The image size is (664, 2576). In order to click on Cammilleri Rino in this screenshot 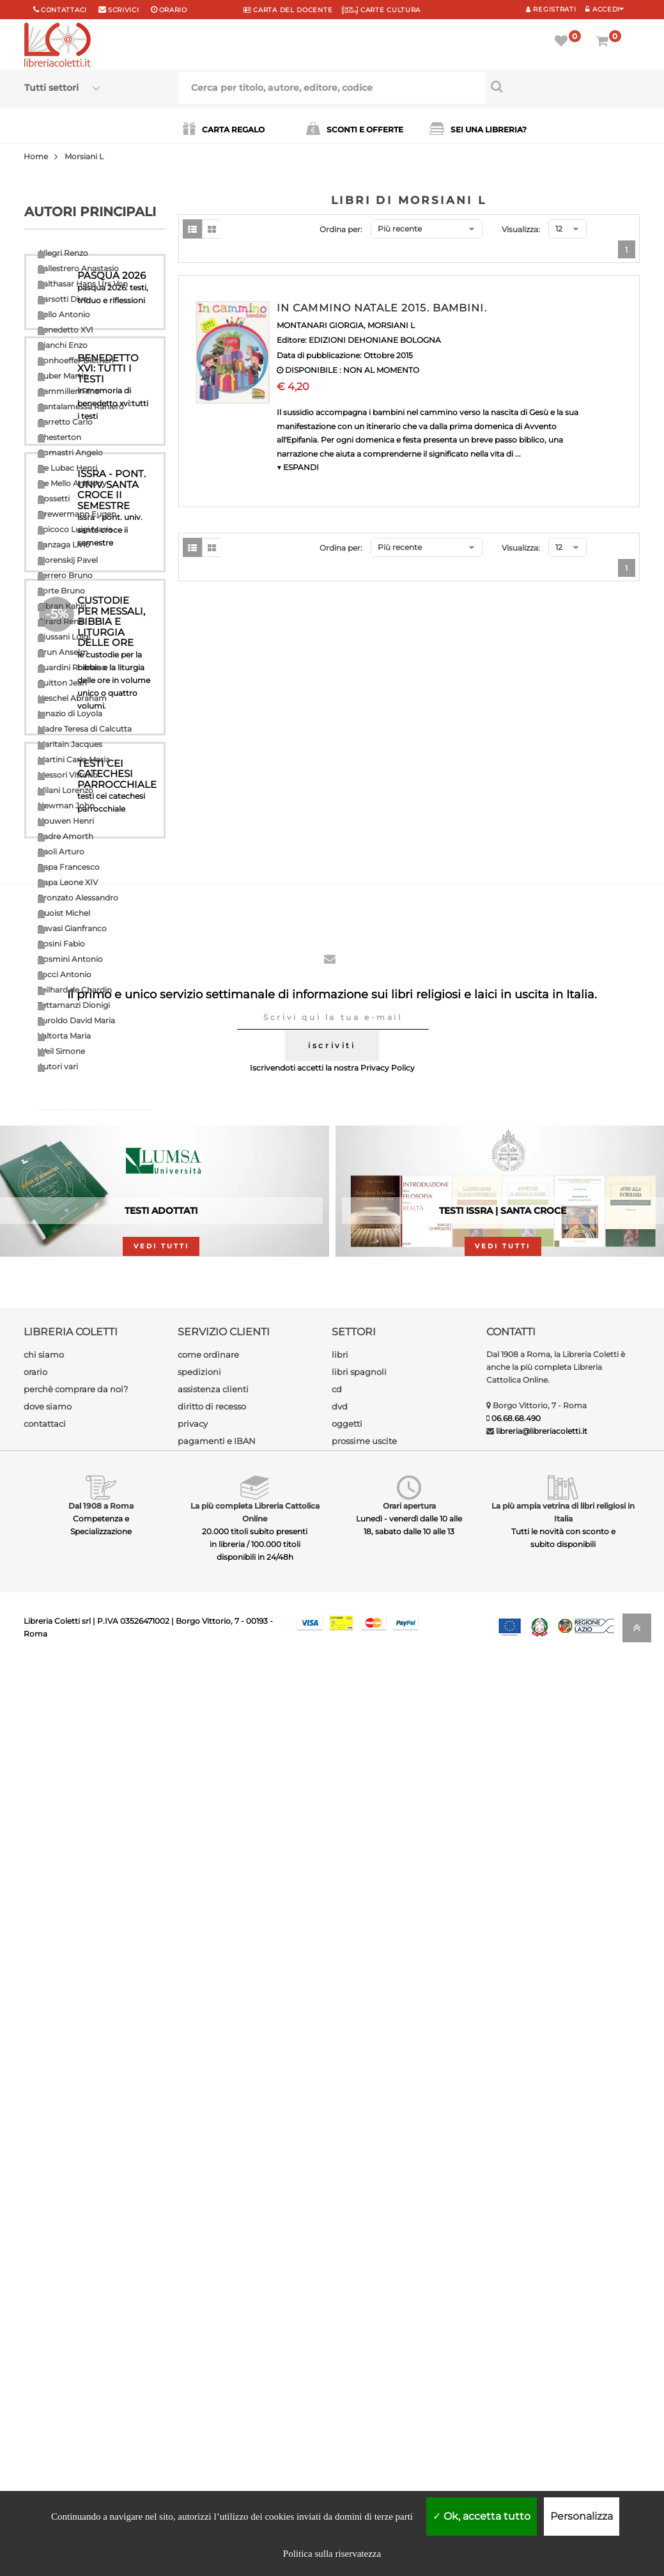, I will do `click(69, 391)`.